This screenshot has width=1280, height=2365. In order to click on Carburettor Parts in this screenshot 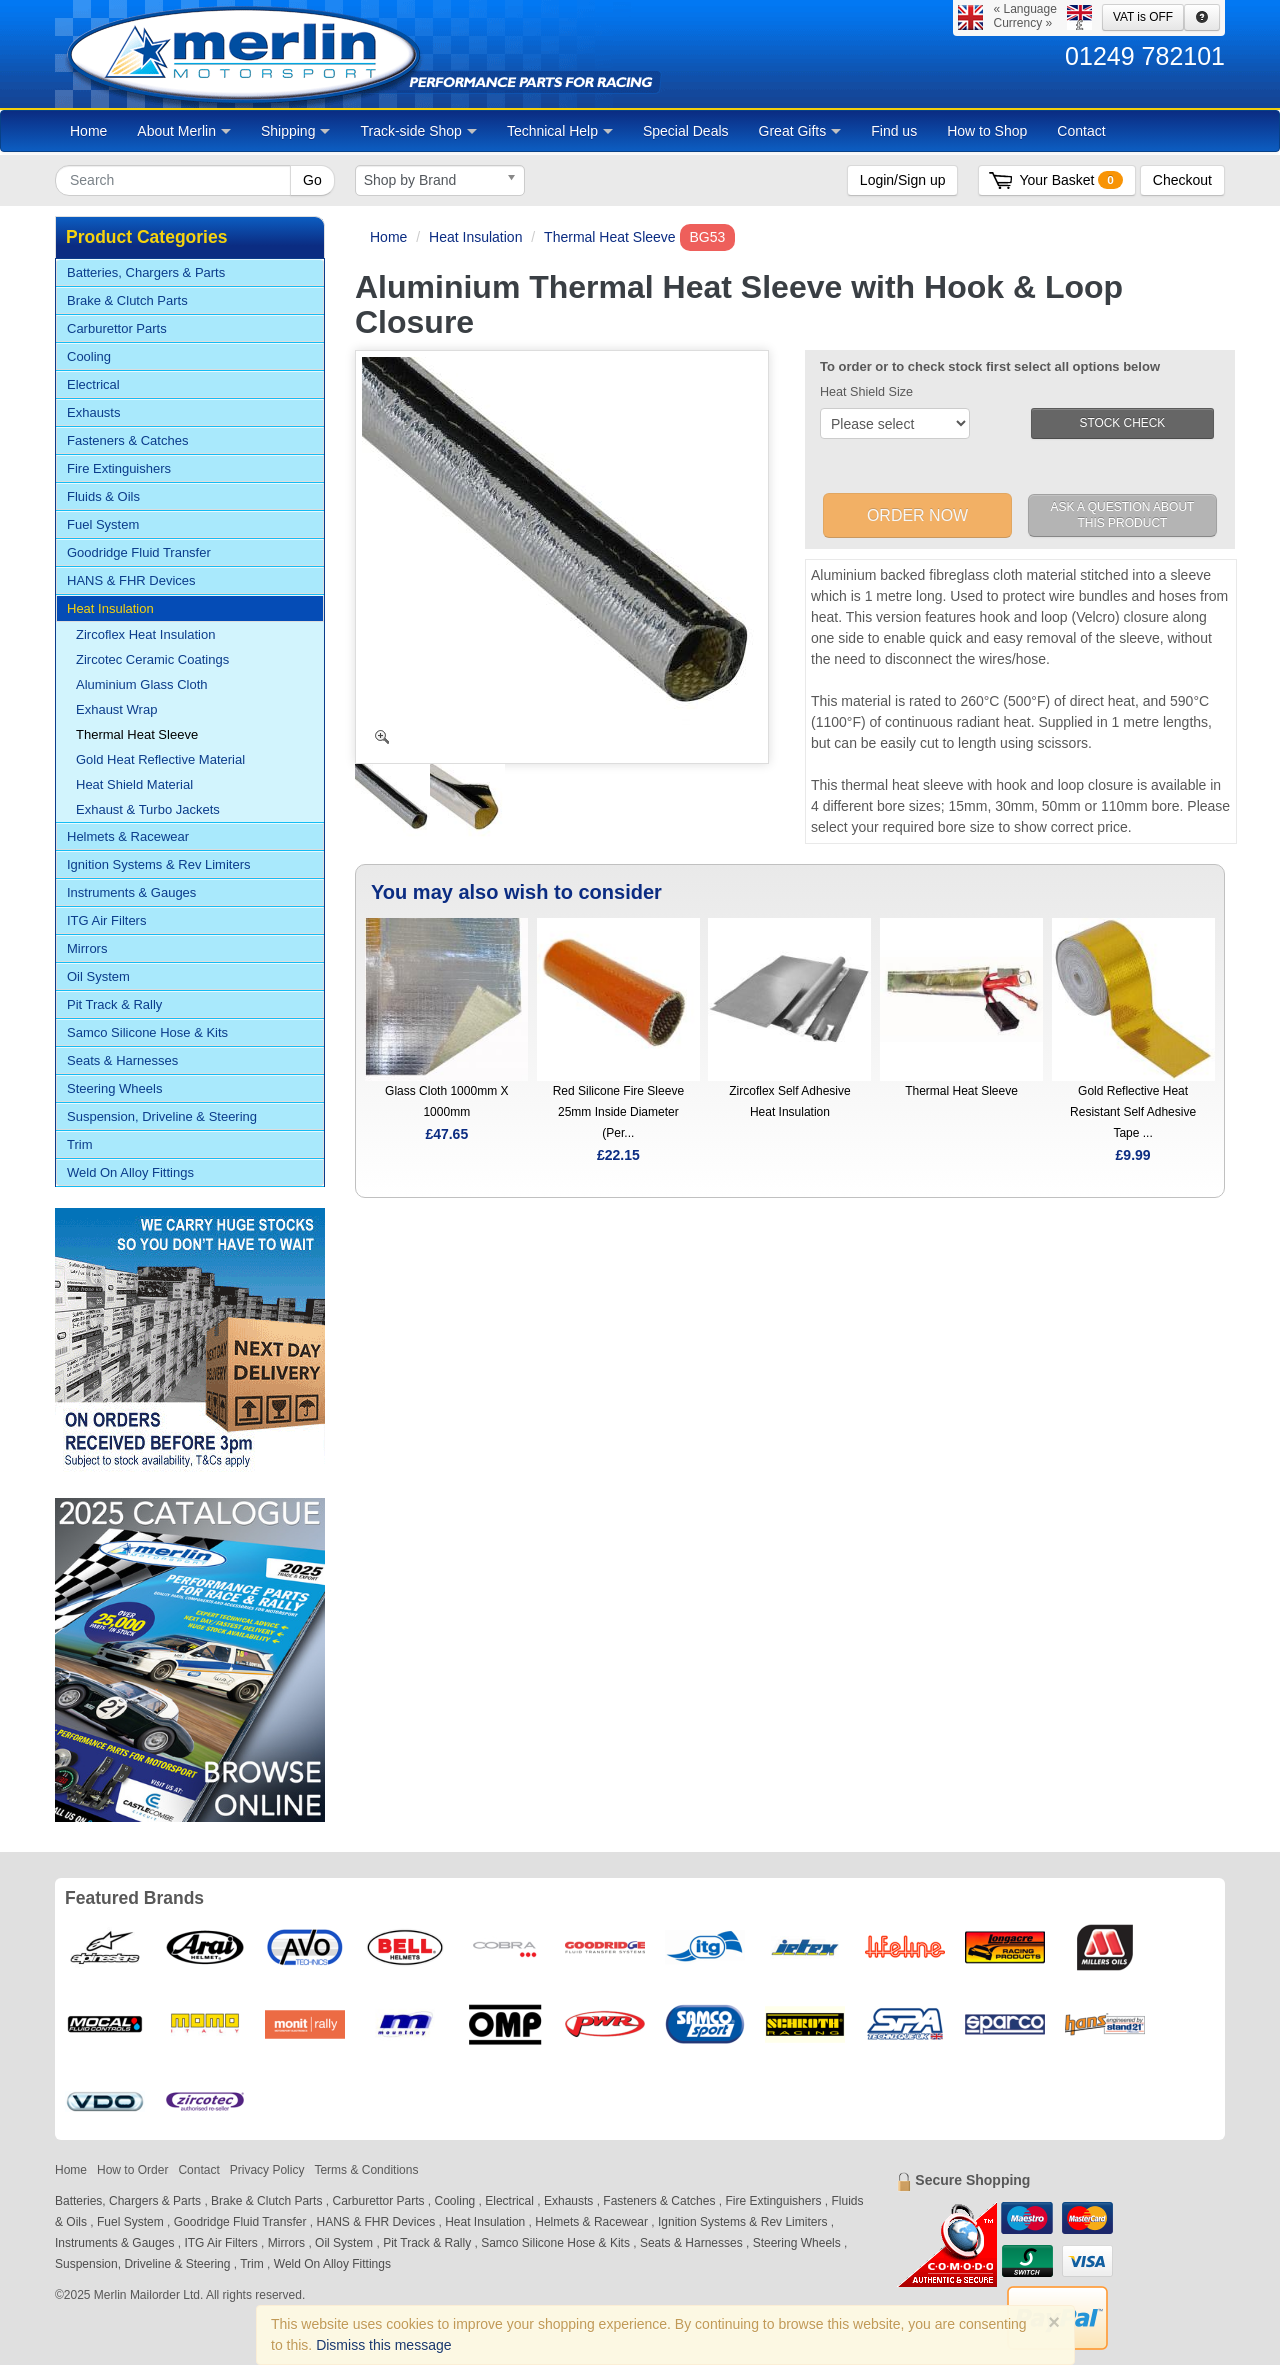, I will do `click(117, 328)`.